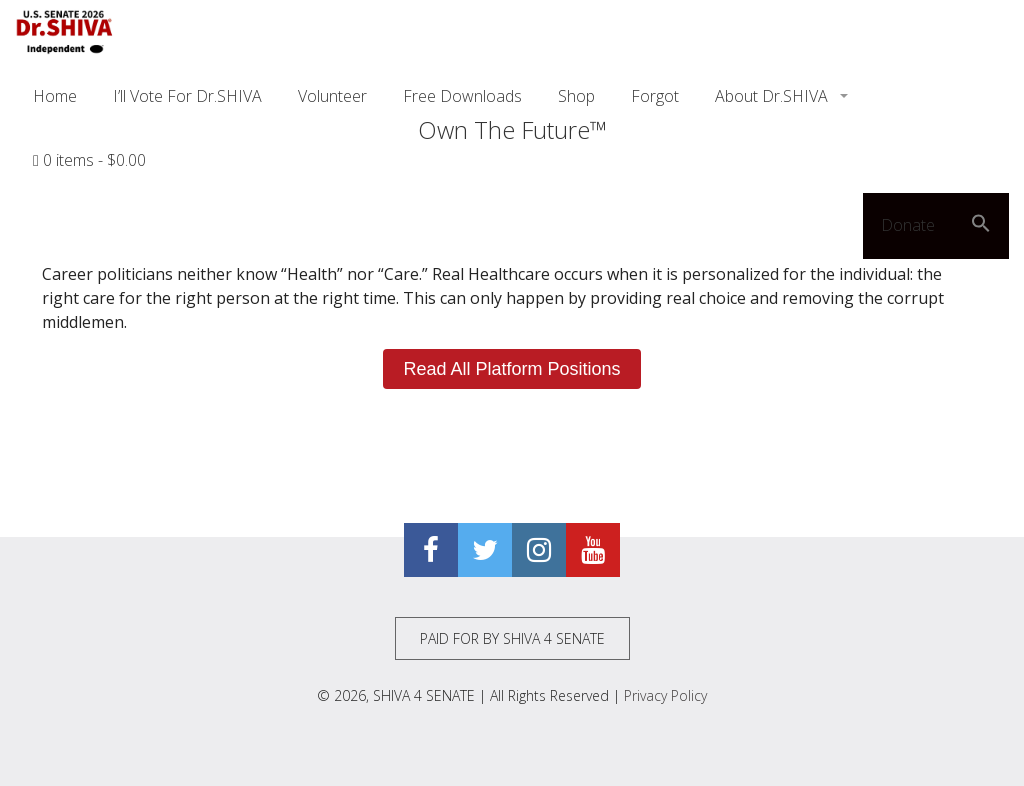 Image resolution: width=1024 pixels, height=786 pixels. Describe the element at coordinates (773, 96) in the screenshot. I see `About Dr.SHIVA` at that location.